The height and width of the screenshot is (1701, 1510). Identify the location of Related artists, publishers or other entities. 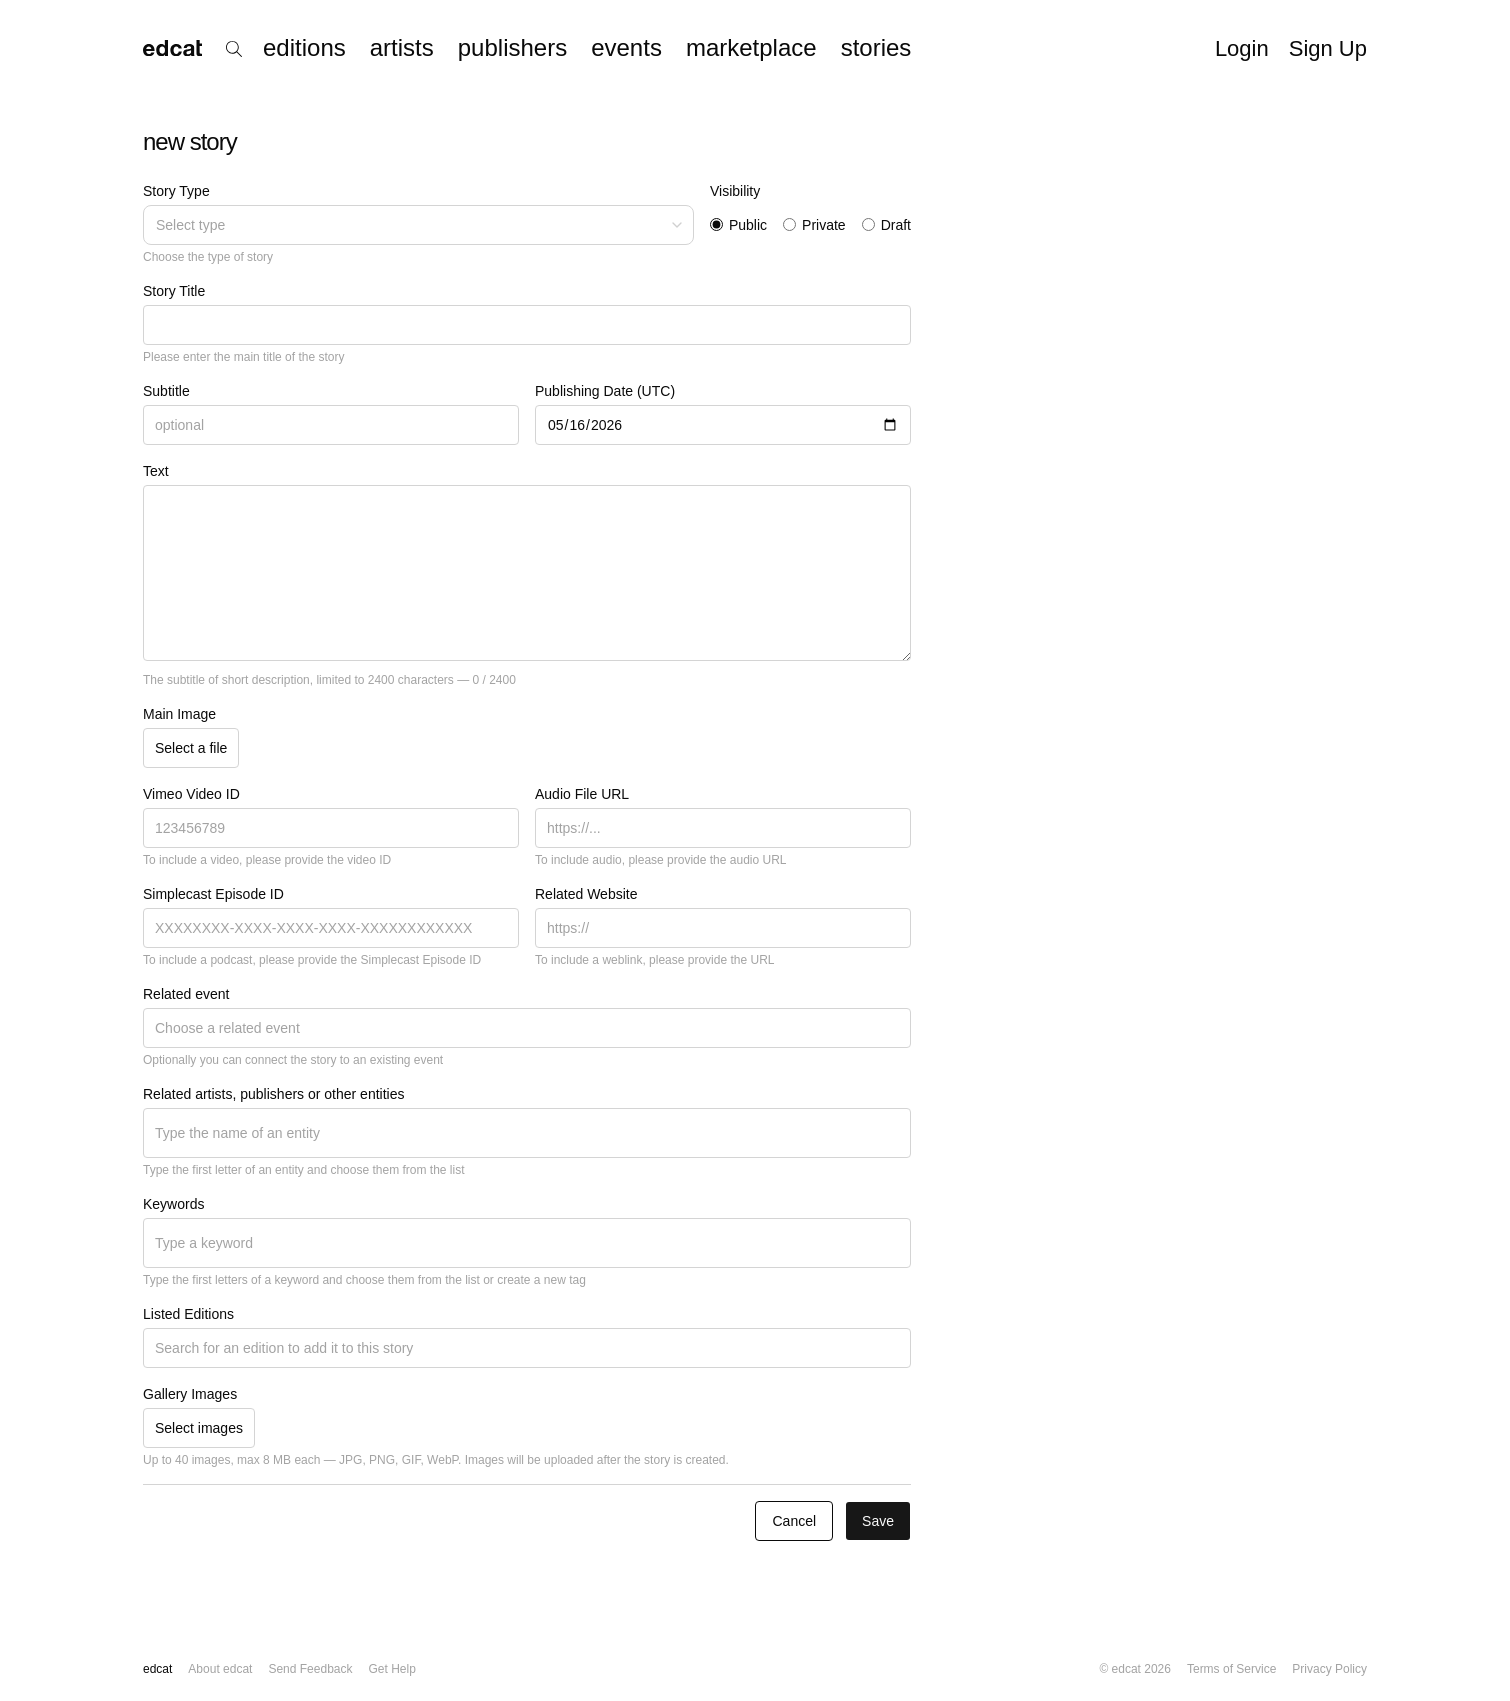
(273, 1094).